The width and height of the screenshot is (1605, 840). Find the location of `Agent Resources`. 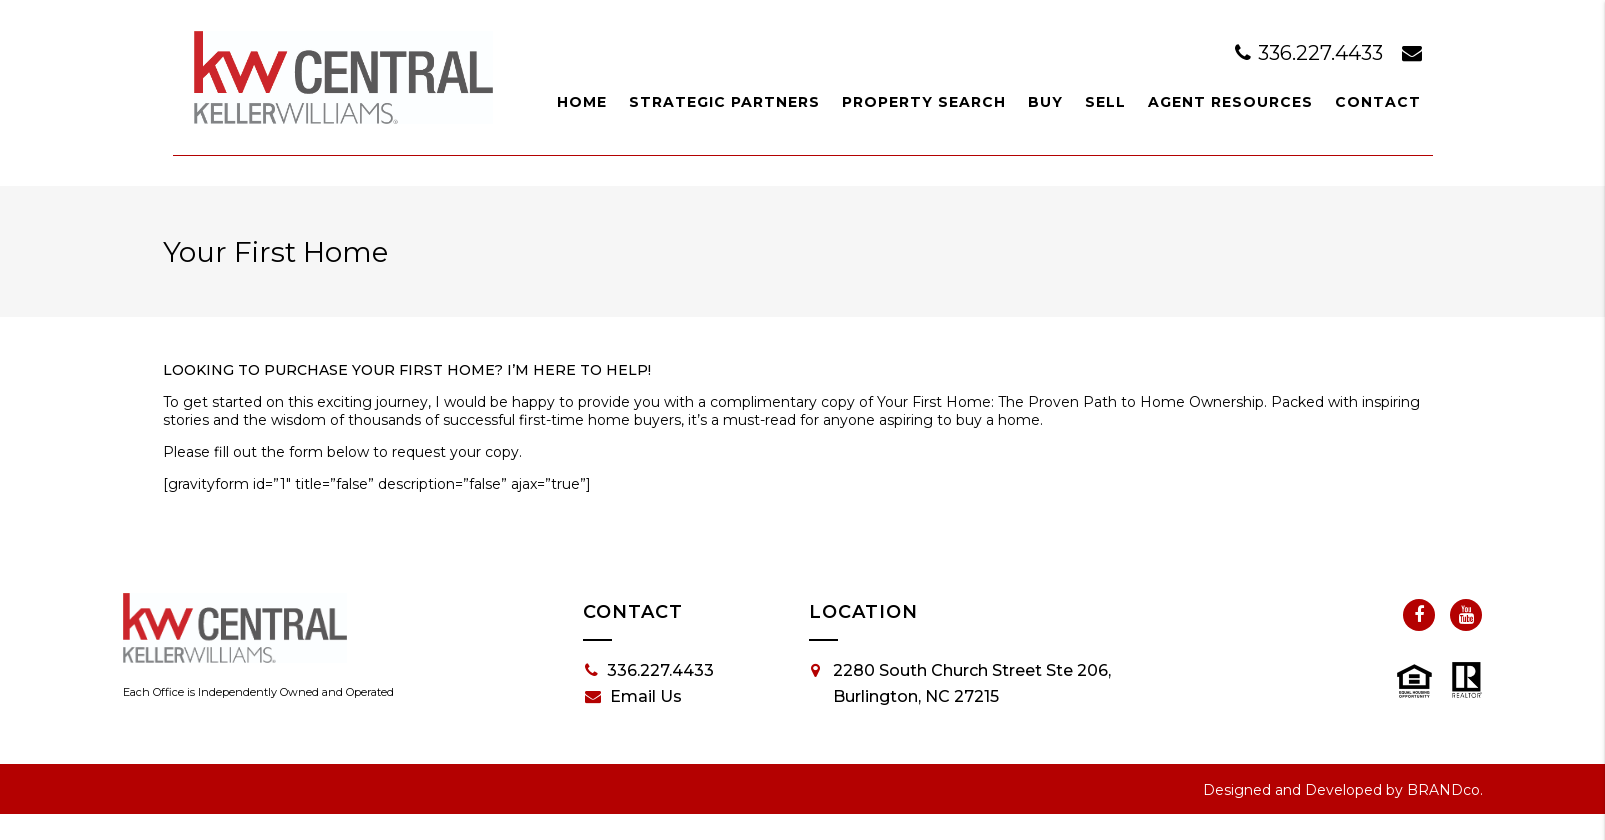

Agent Resources is located at coordinates (1230, 102).